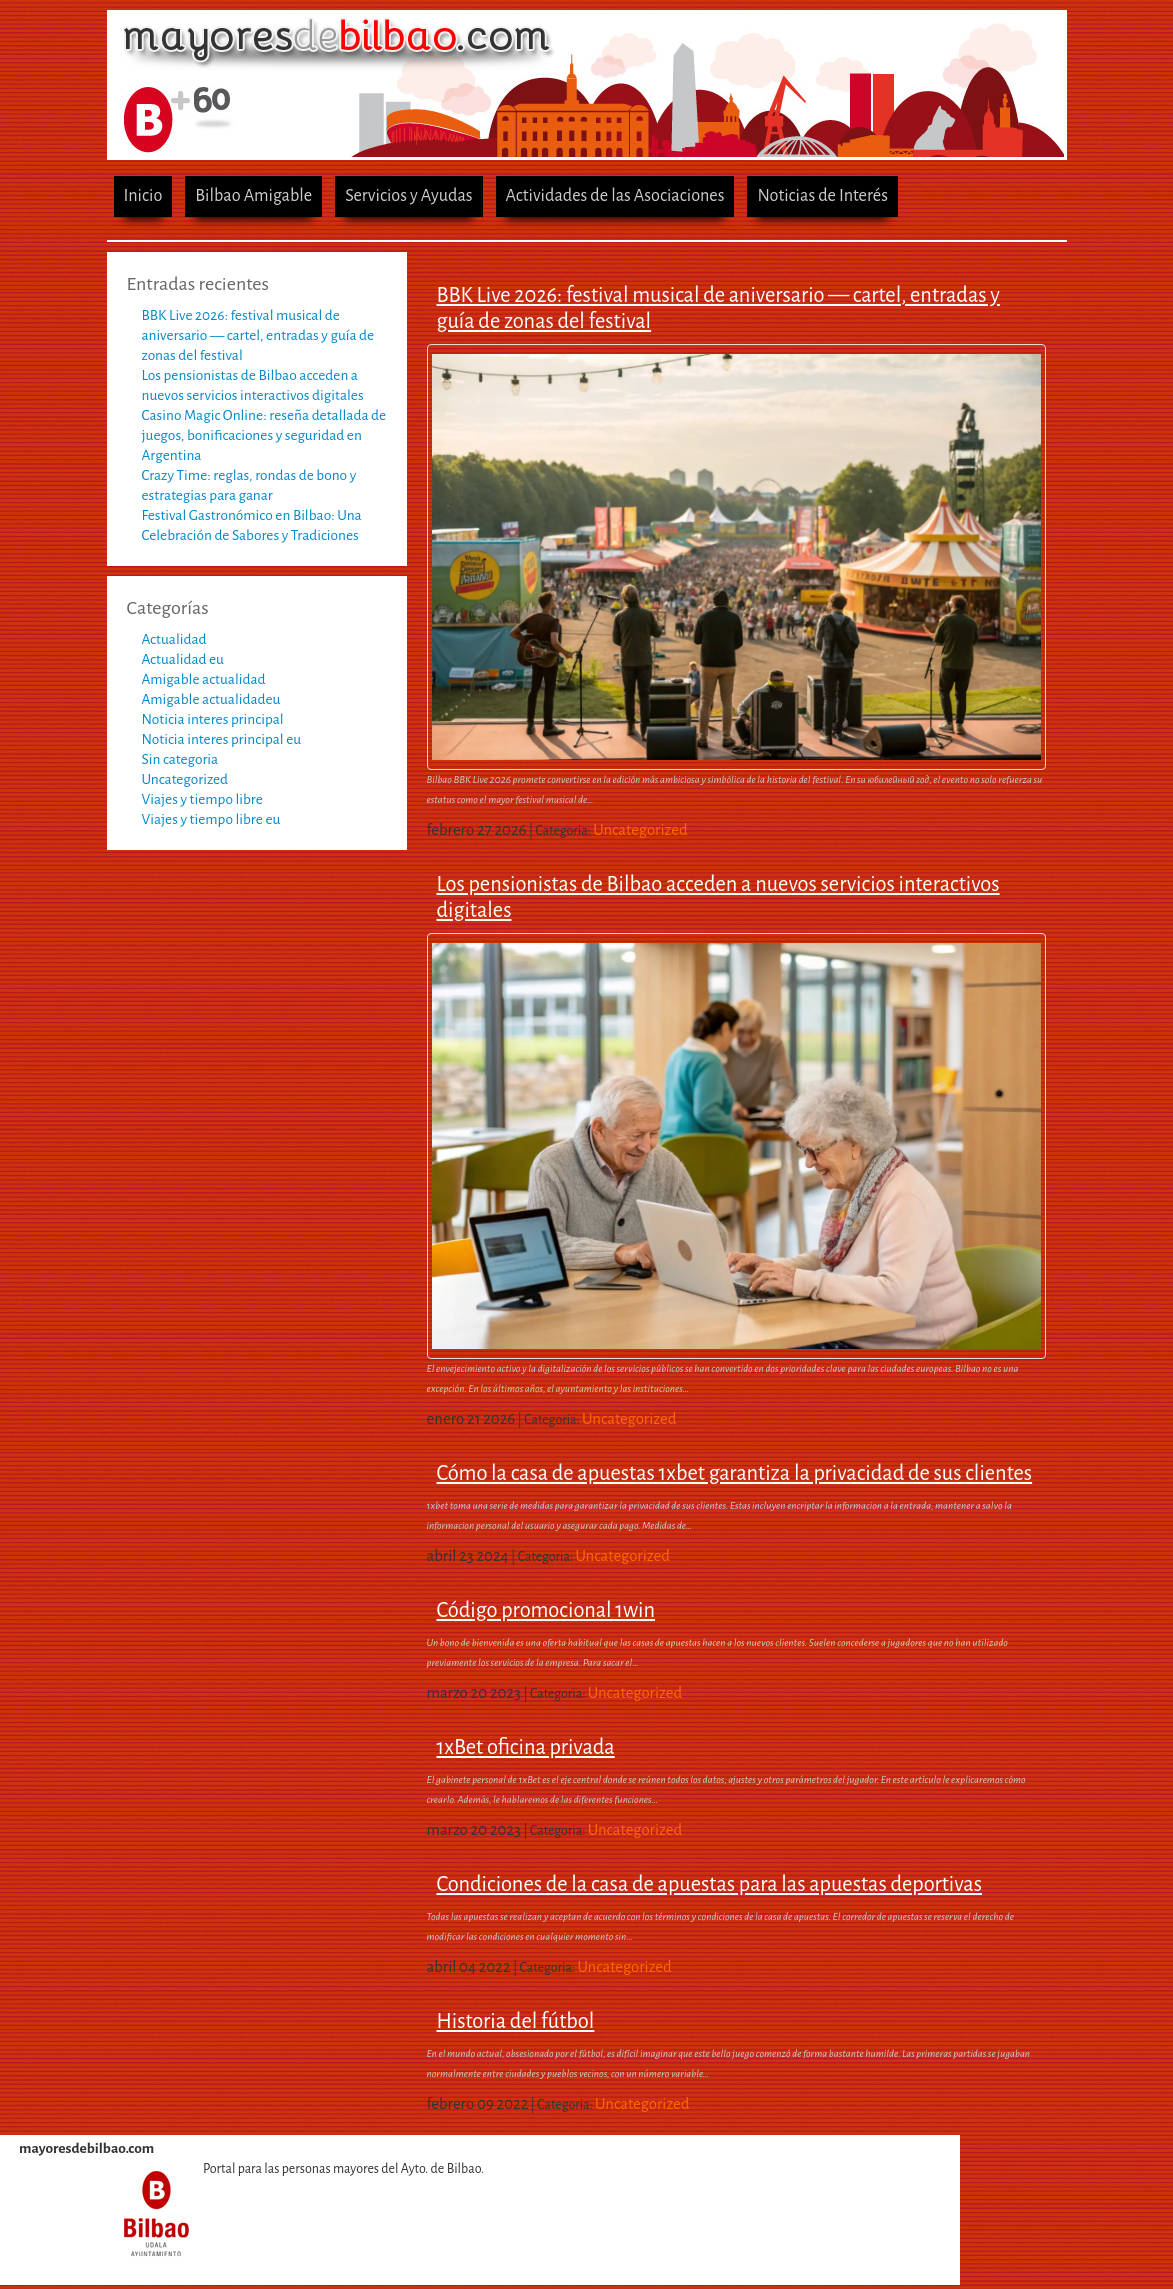 This screenshot has height=2289, width=1173. I want to click on Viajes y tiempo libre eu, so click(211, 819).